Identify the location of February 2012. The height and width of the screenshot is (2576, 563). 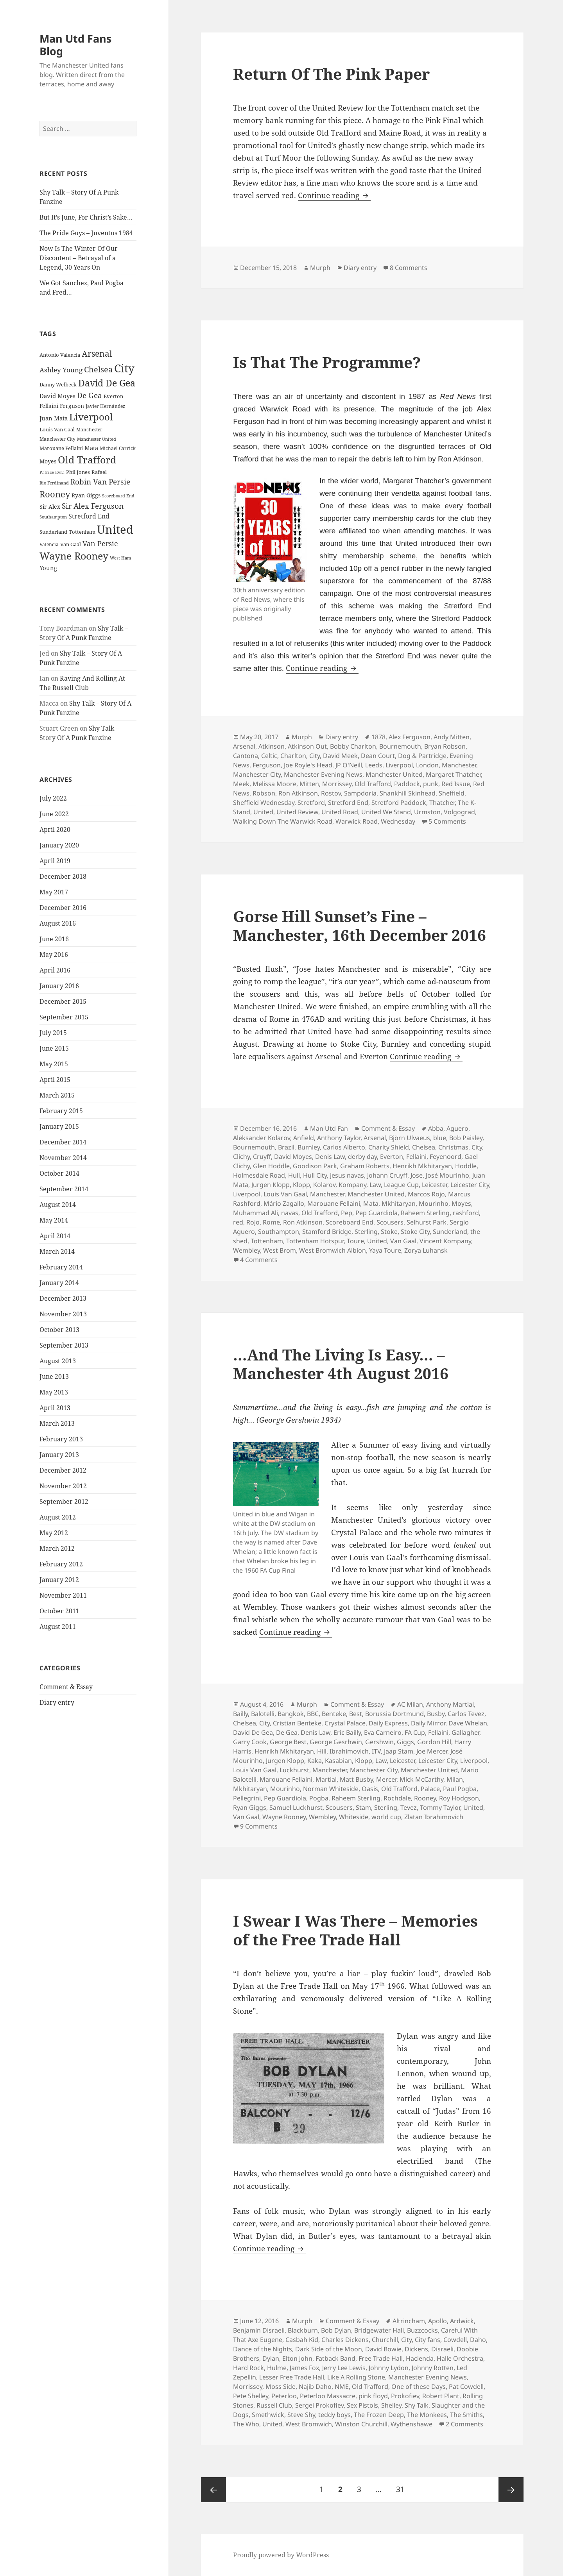
(61, 1563).